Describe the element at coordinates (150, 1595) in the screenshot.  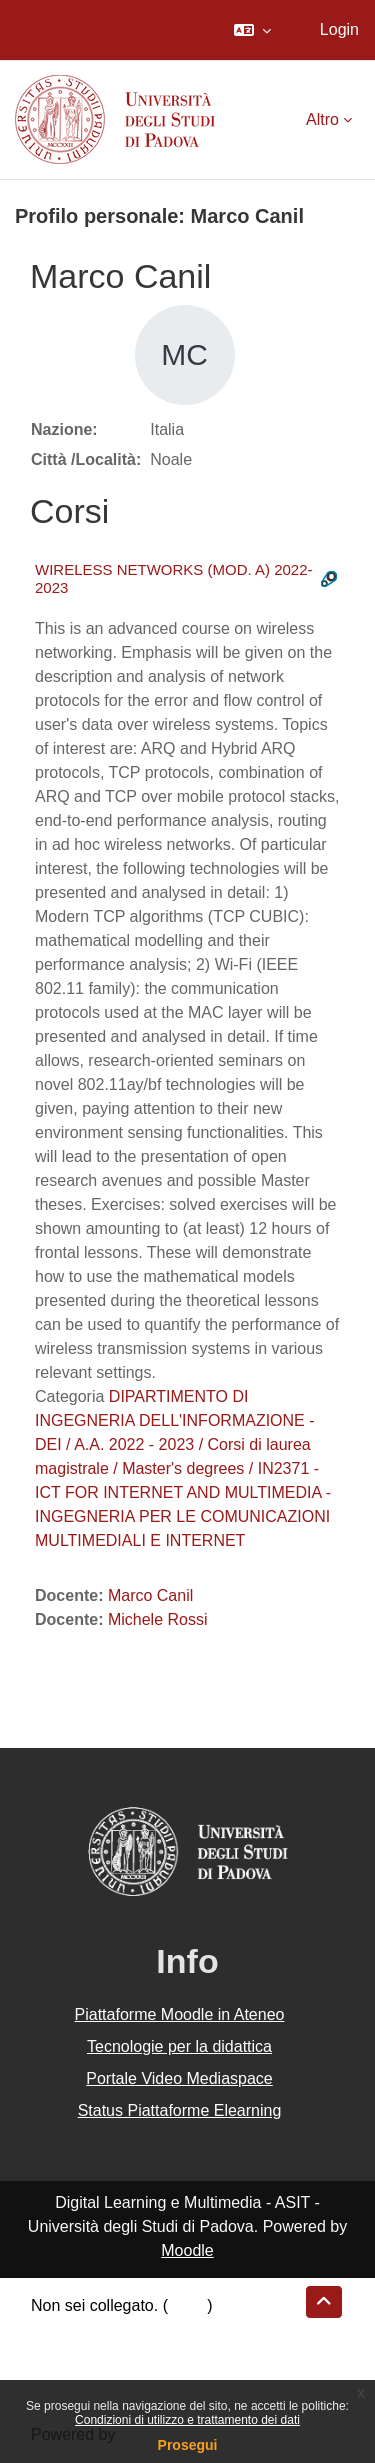
I see `Marco Canil` at that location.